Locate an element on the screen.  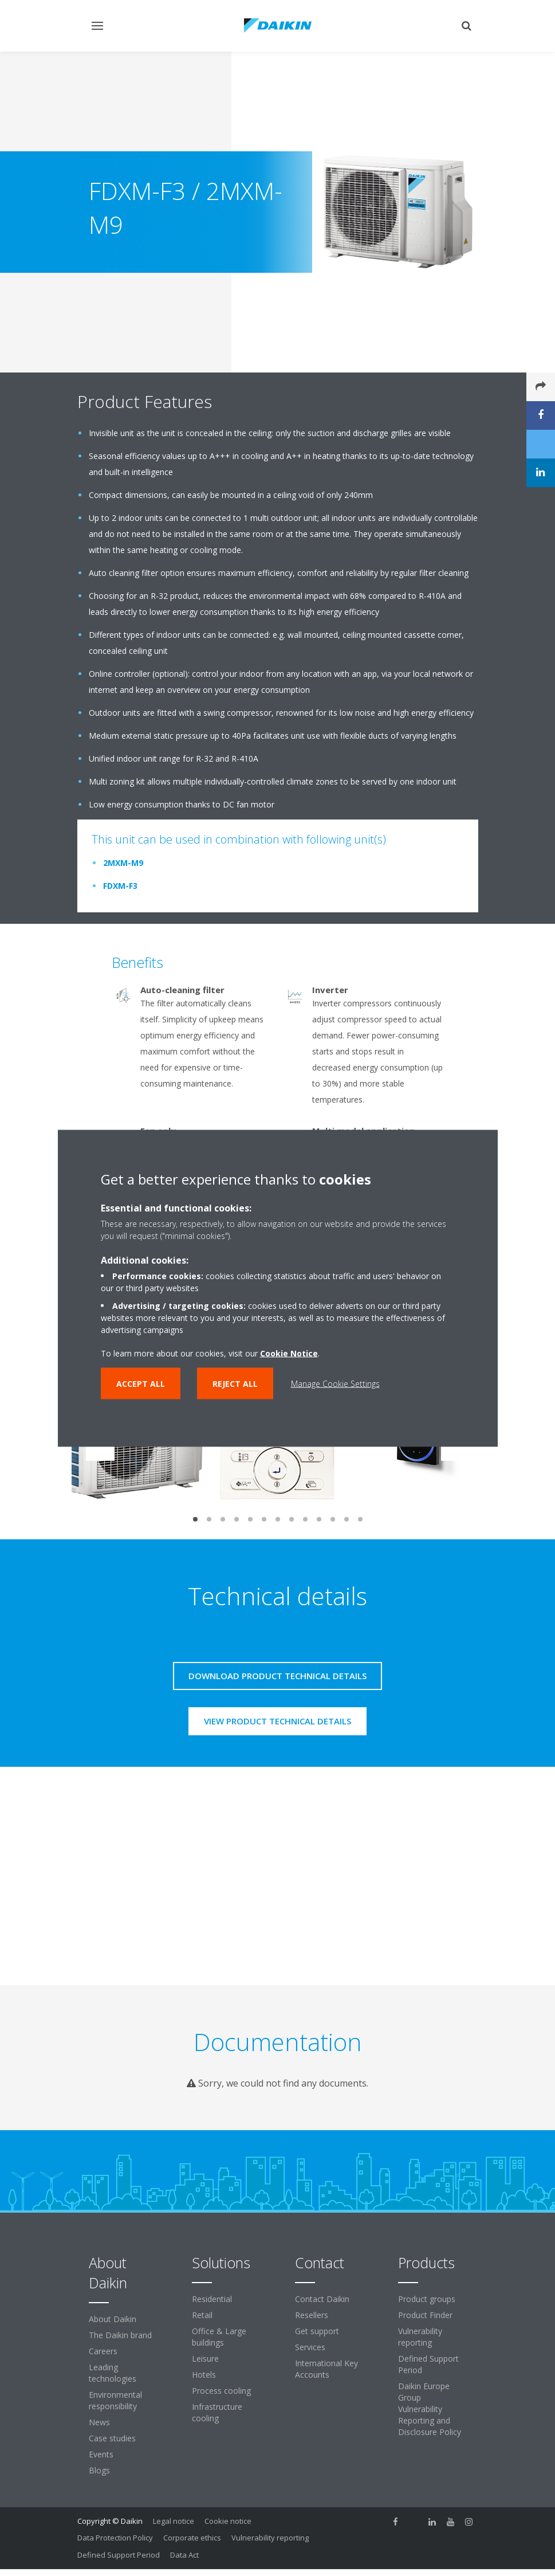
2MXM-M9 is located at coordinates (123, 862).